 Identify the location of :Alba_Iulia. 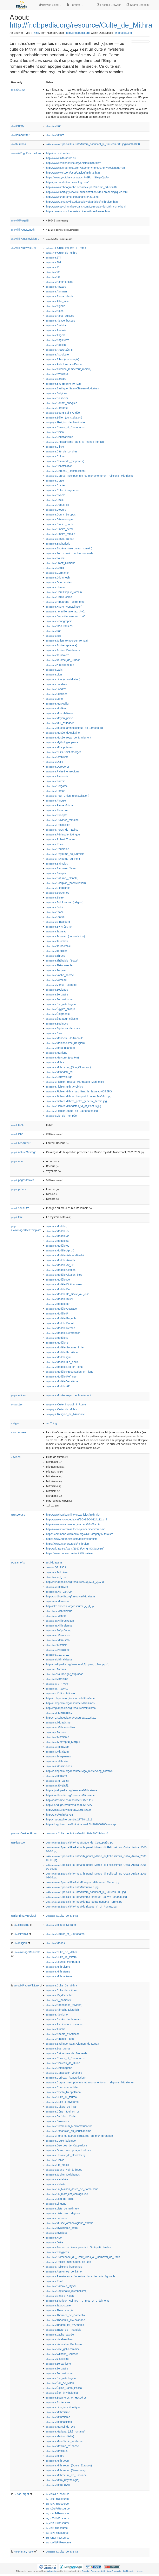
(57, 301).